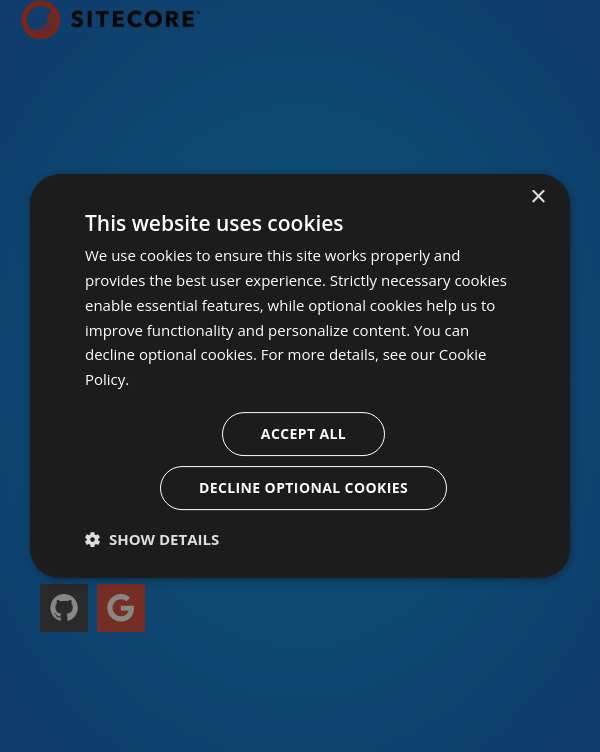  I want to click on [button], so click(152, 539).